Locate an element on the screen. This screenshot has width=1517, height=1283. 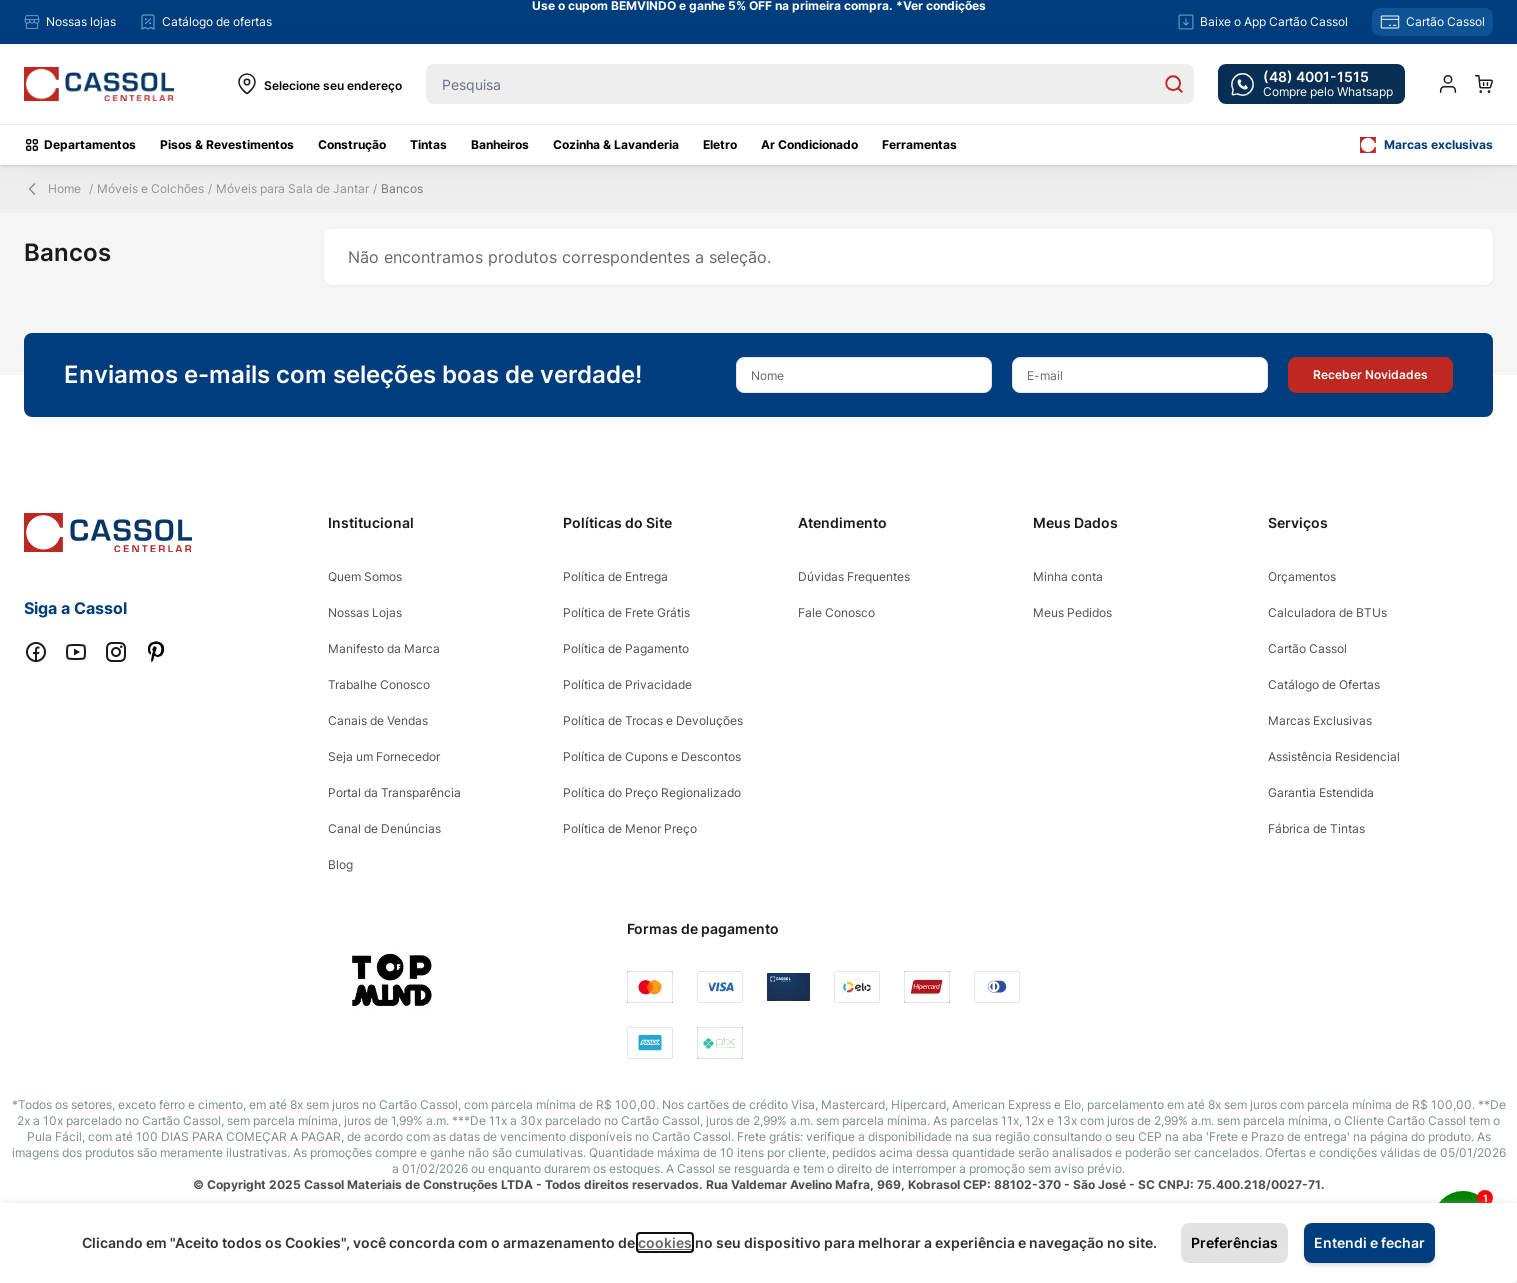
Canais de Vendas is located at coordinates (378, 720).